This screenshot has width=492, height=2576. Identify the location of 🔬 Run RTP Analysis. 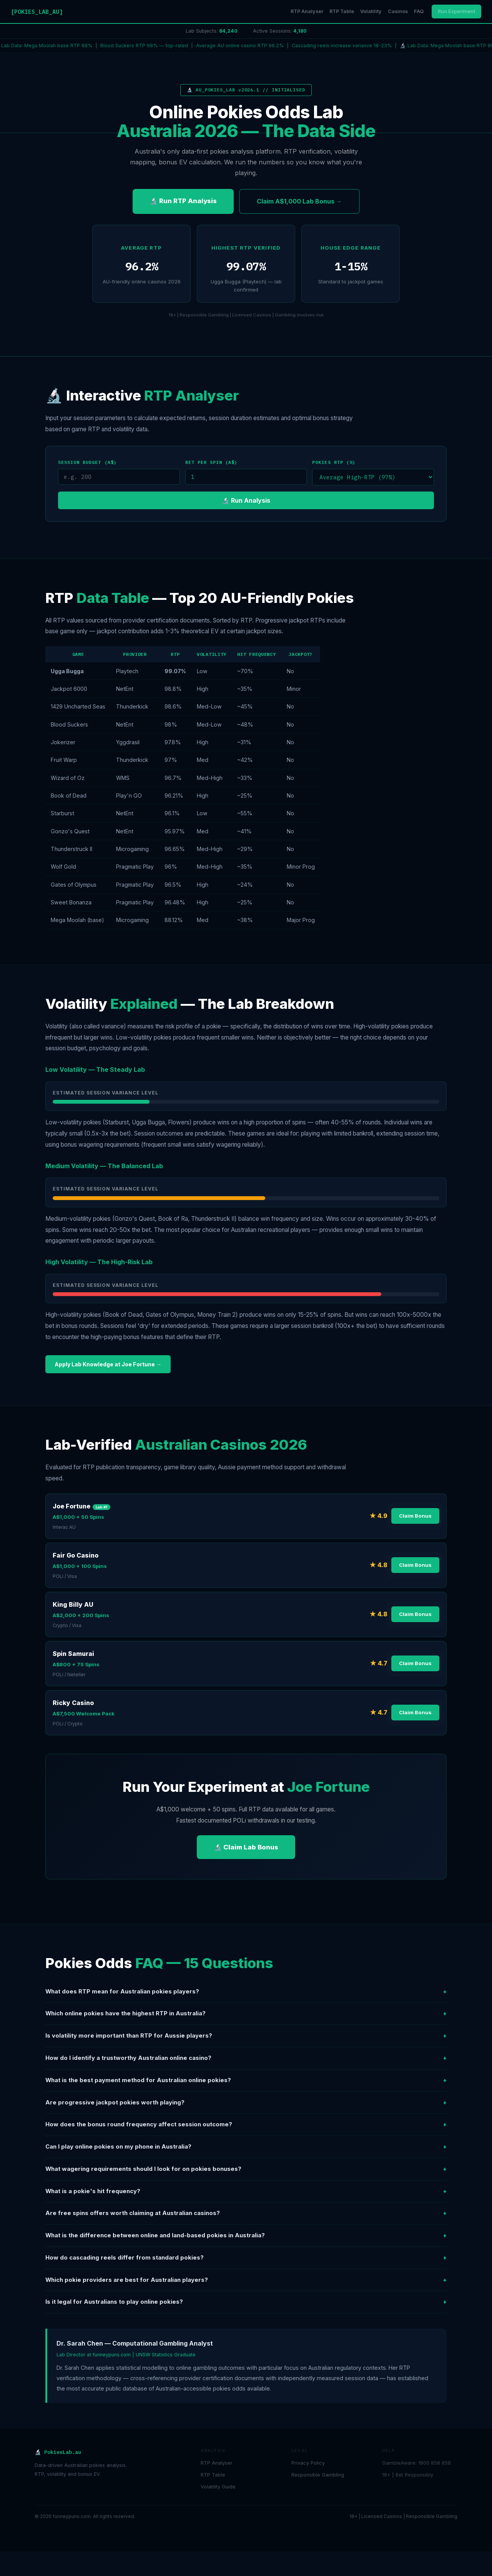
(183, 201).